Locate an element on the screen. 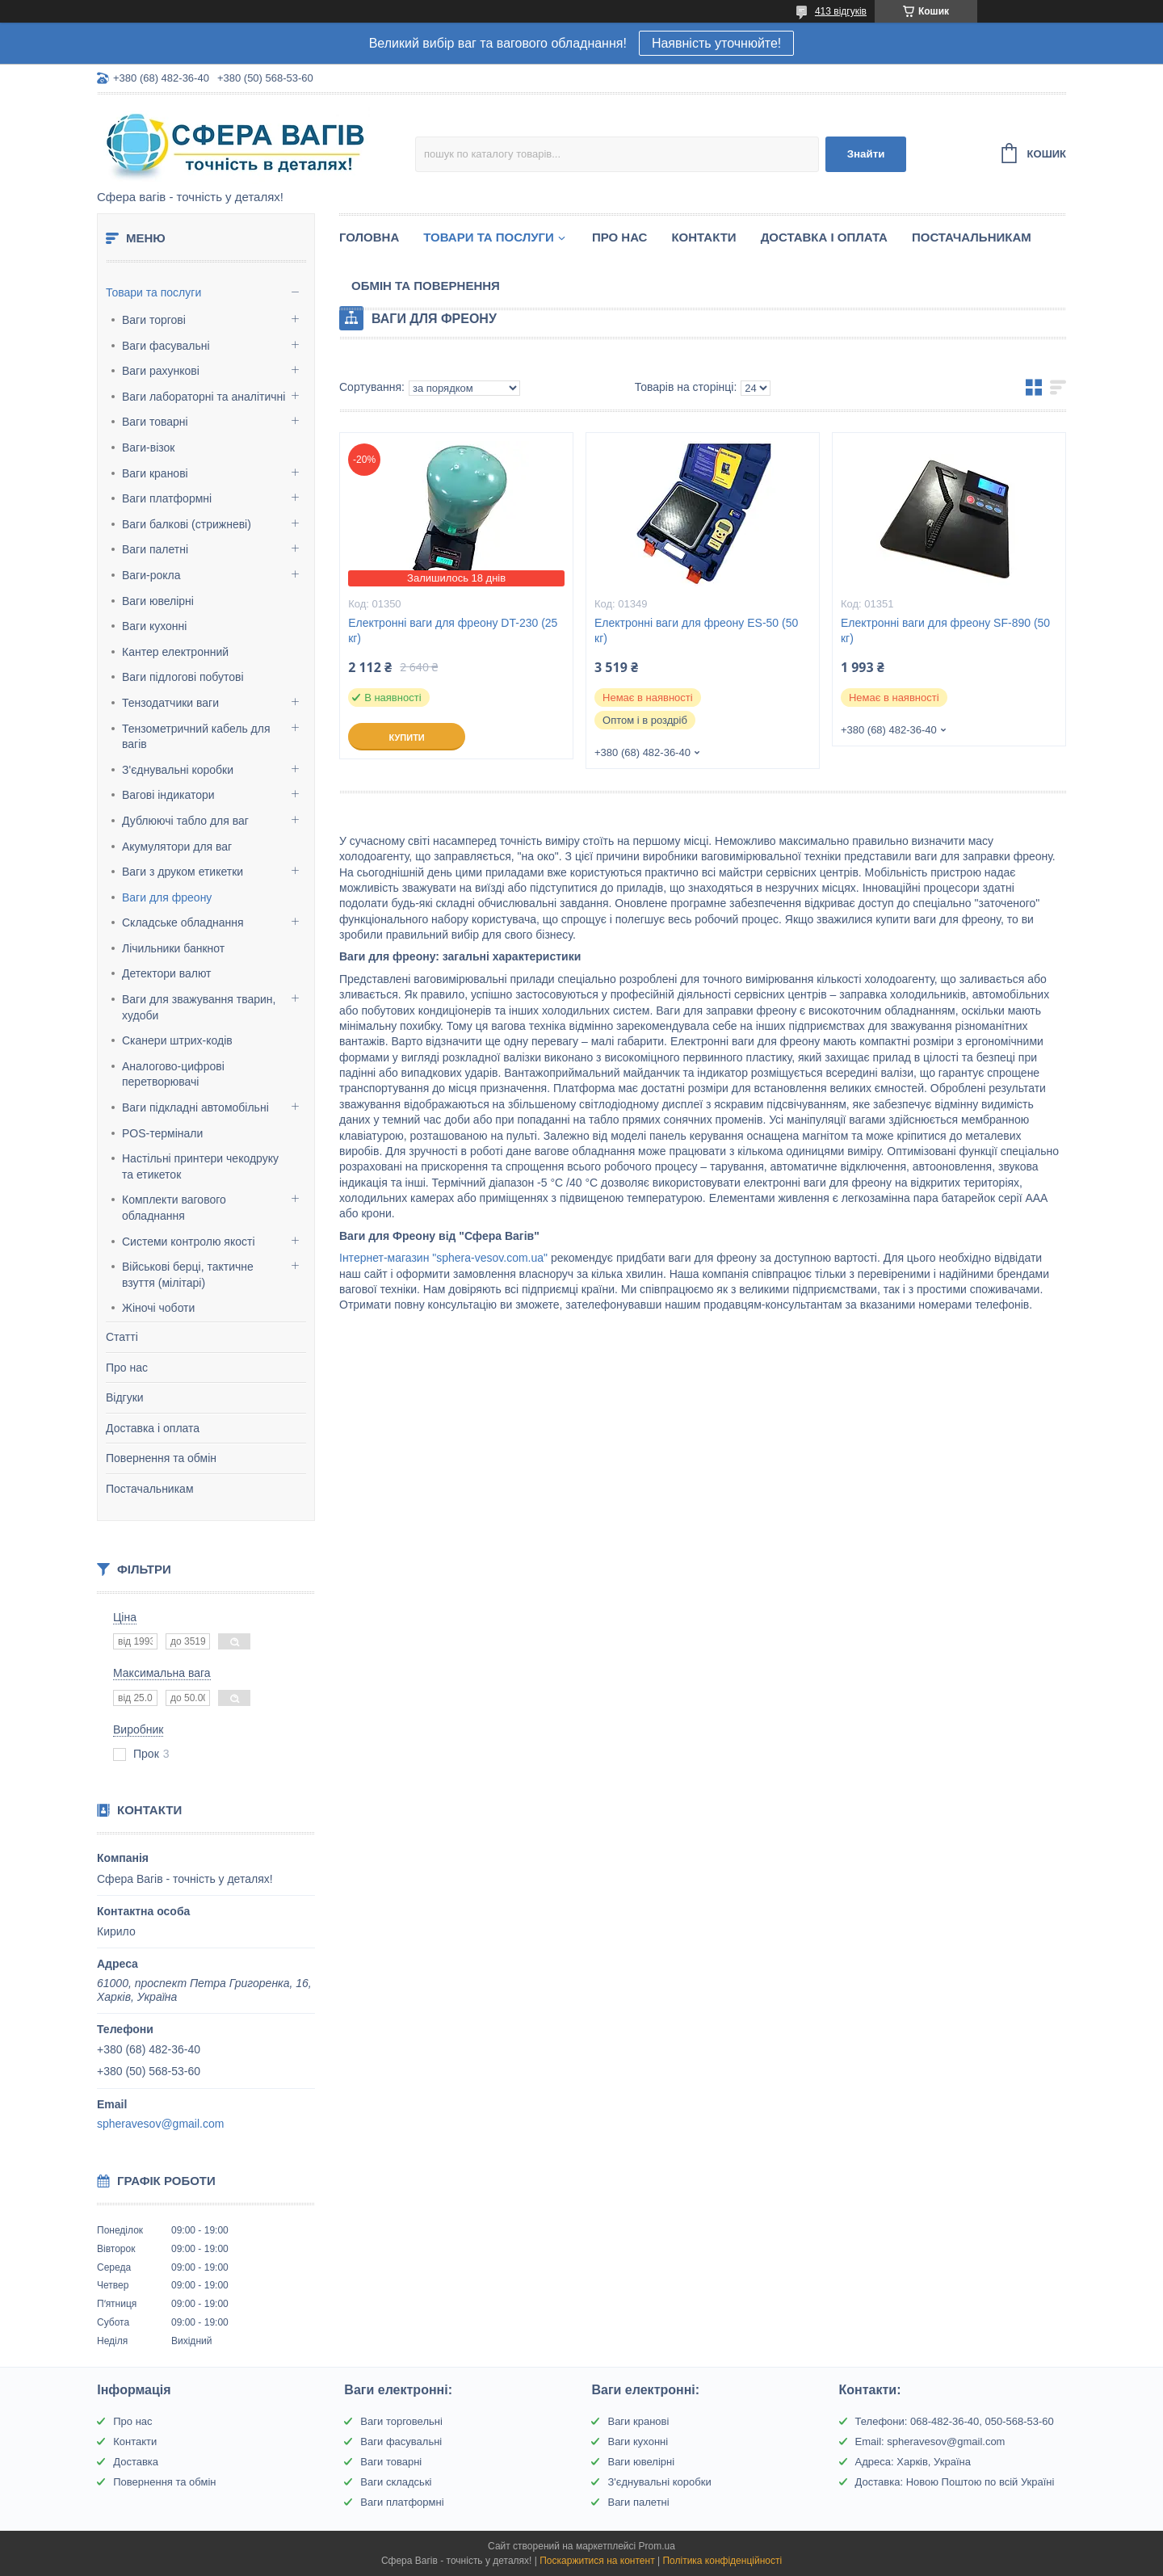  Prom.ua is located at coordinates (657, 2546).